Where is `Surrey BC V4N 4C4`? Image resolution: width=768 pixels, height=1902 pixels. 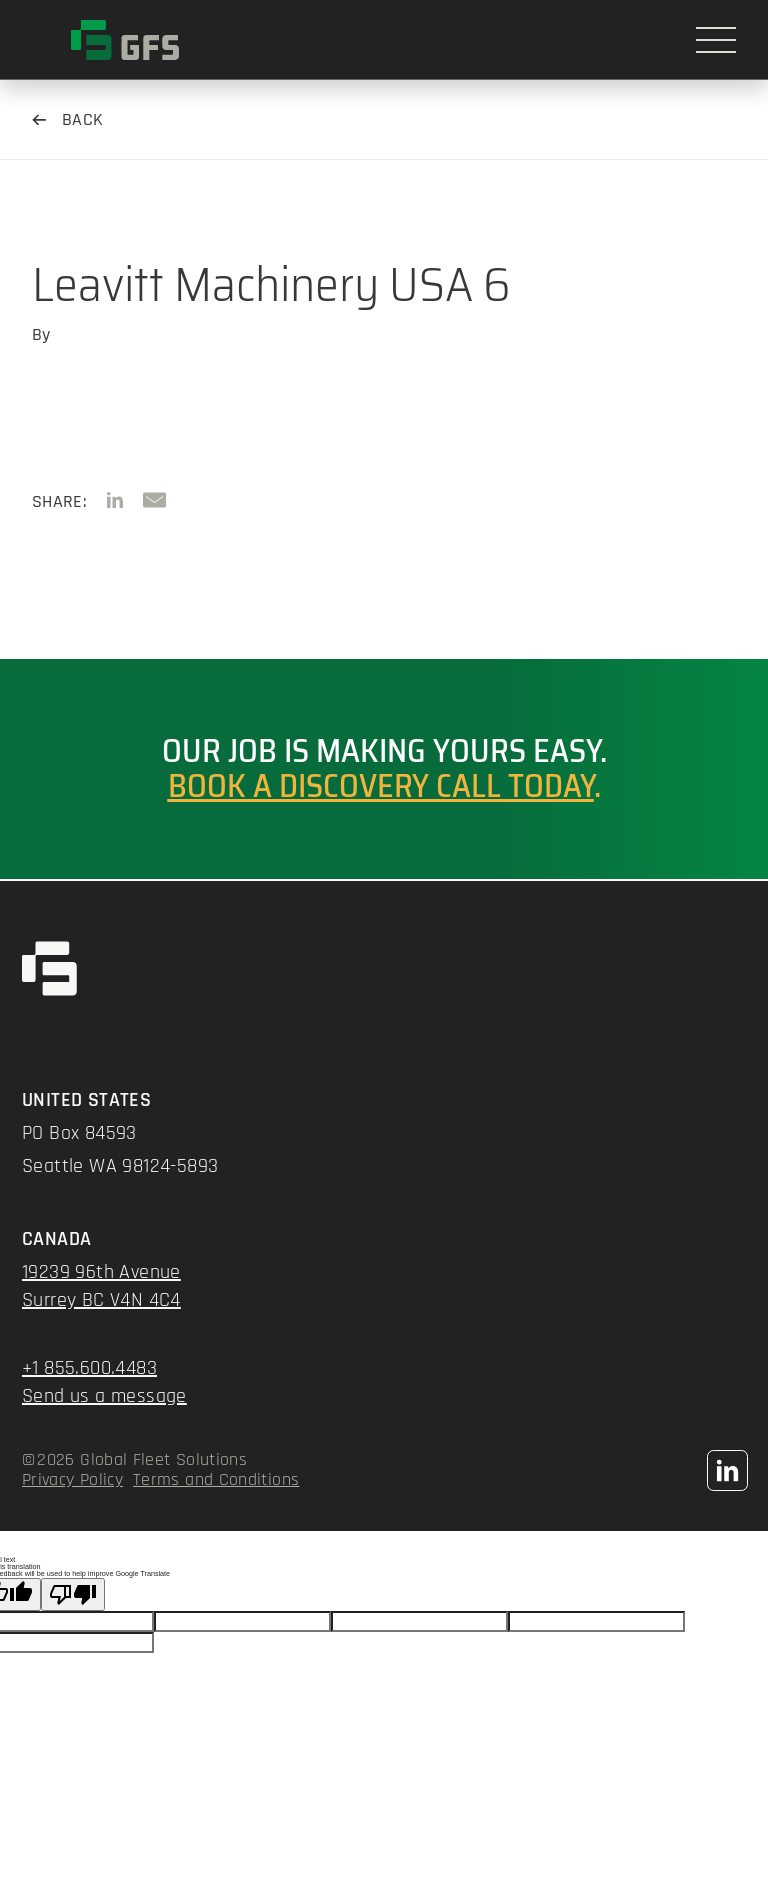
Surrey BC V4N 4C4 is located at coordinates (101, 1300).